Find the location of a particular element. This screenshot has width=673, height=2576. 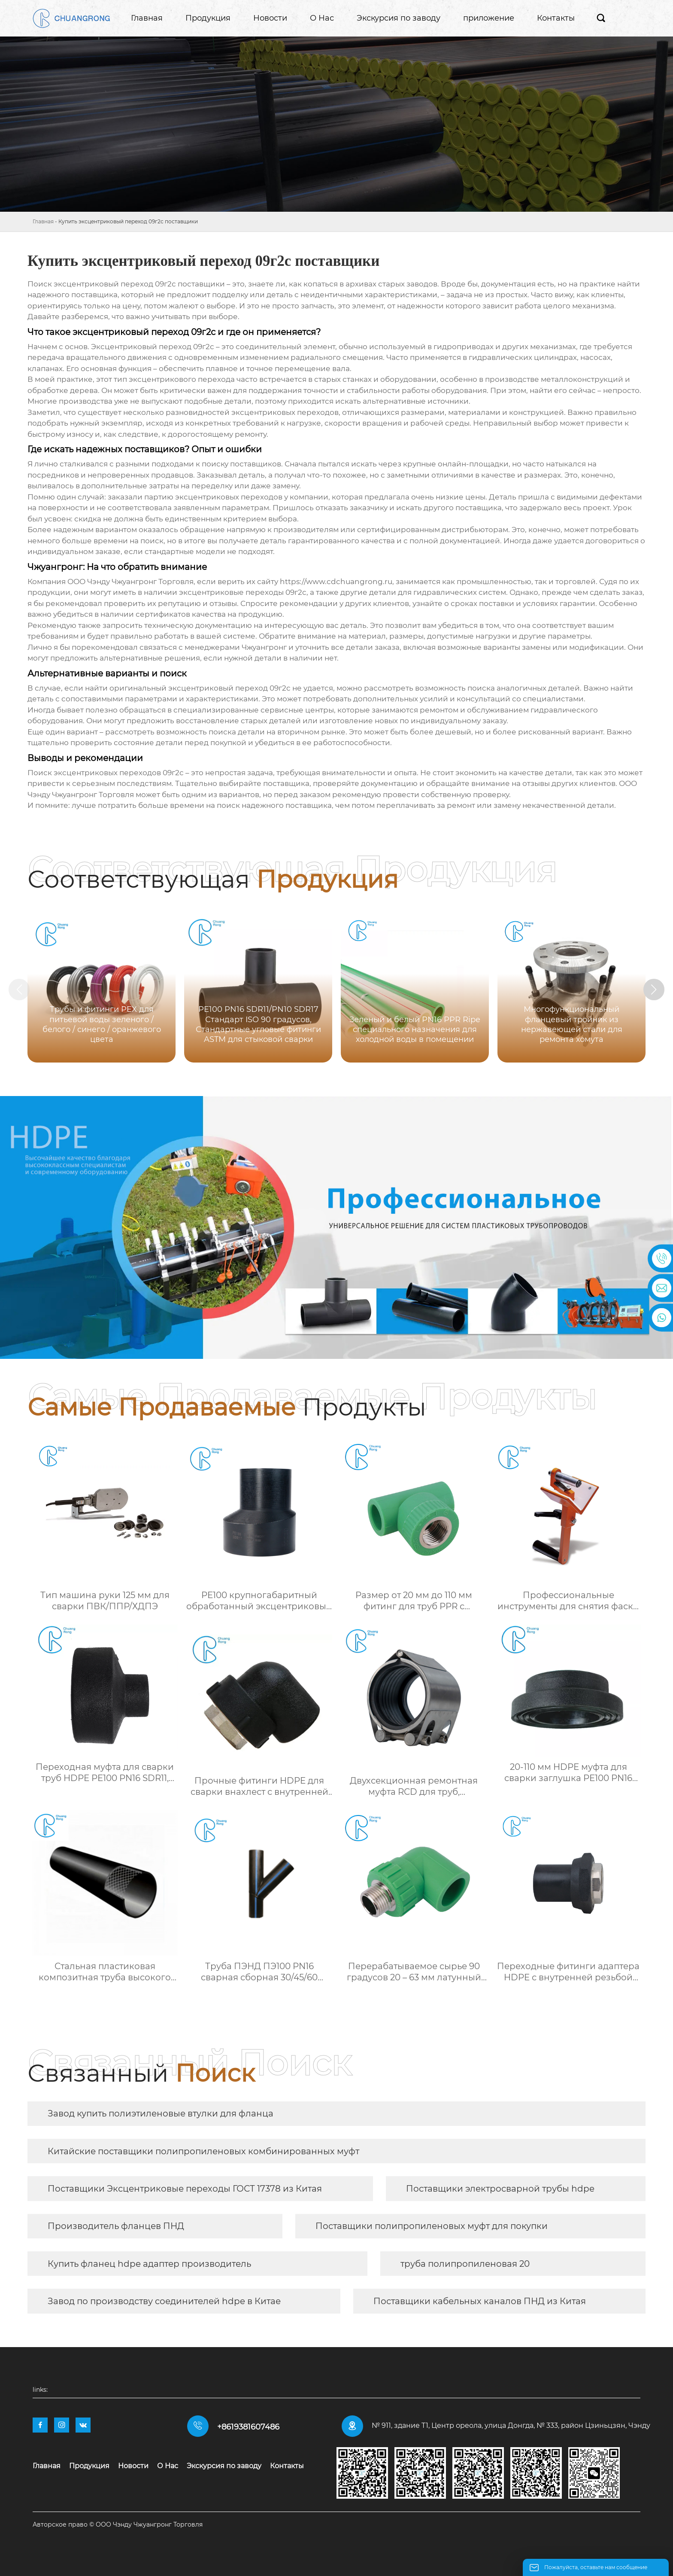

Поставщики электросварной трубы hdpe is located at coordinates (500, 2188).